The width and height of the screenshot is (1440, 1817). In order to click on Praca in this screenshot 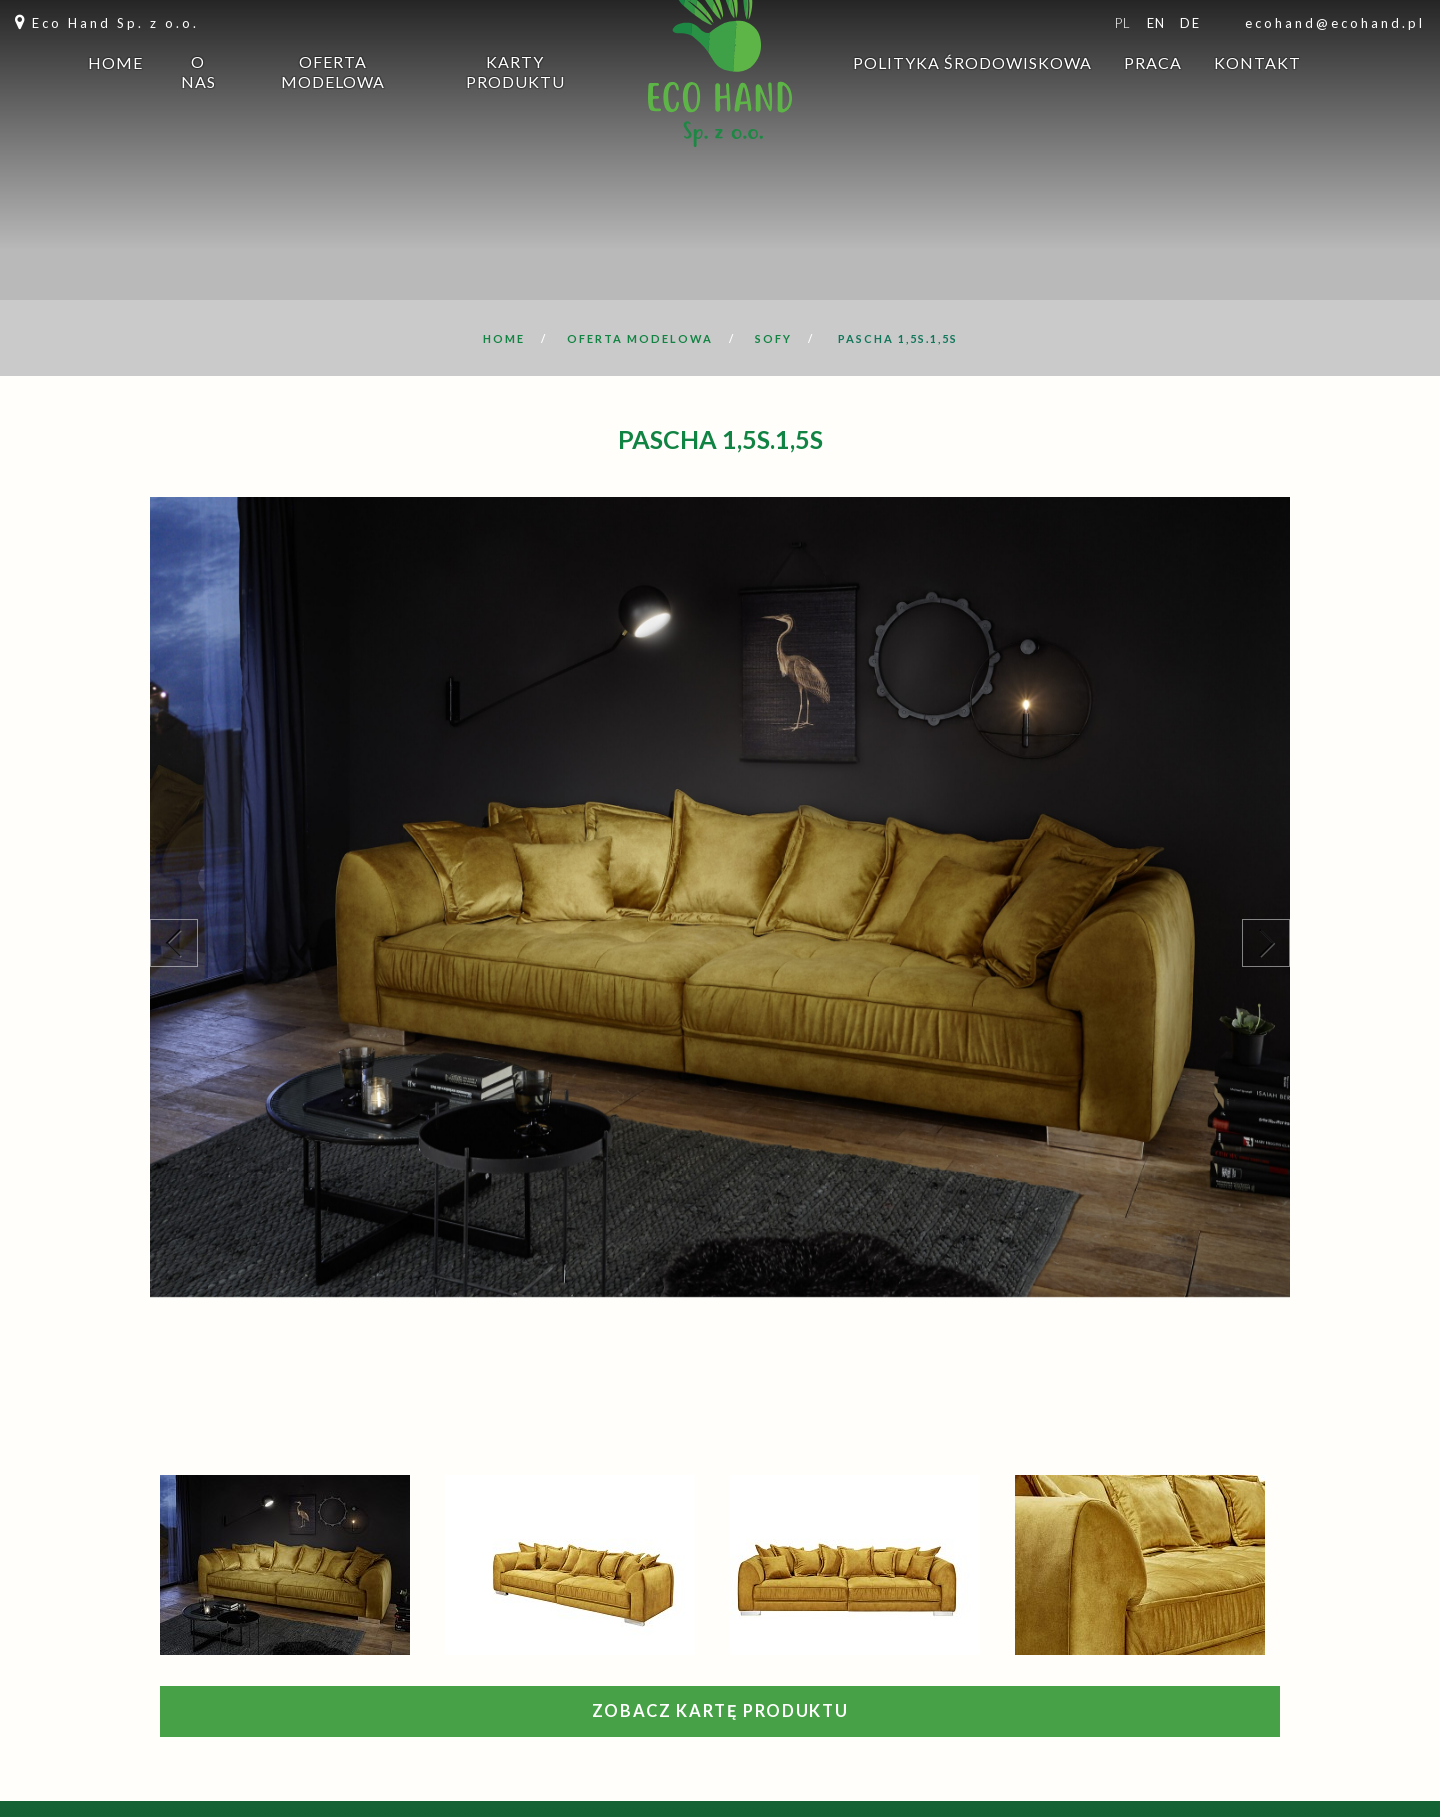, I will do `click(1153, 99)`.